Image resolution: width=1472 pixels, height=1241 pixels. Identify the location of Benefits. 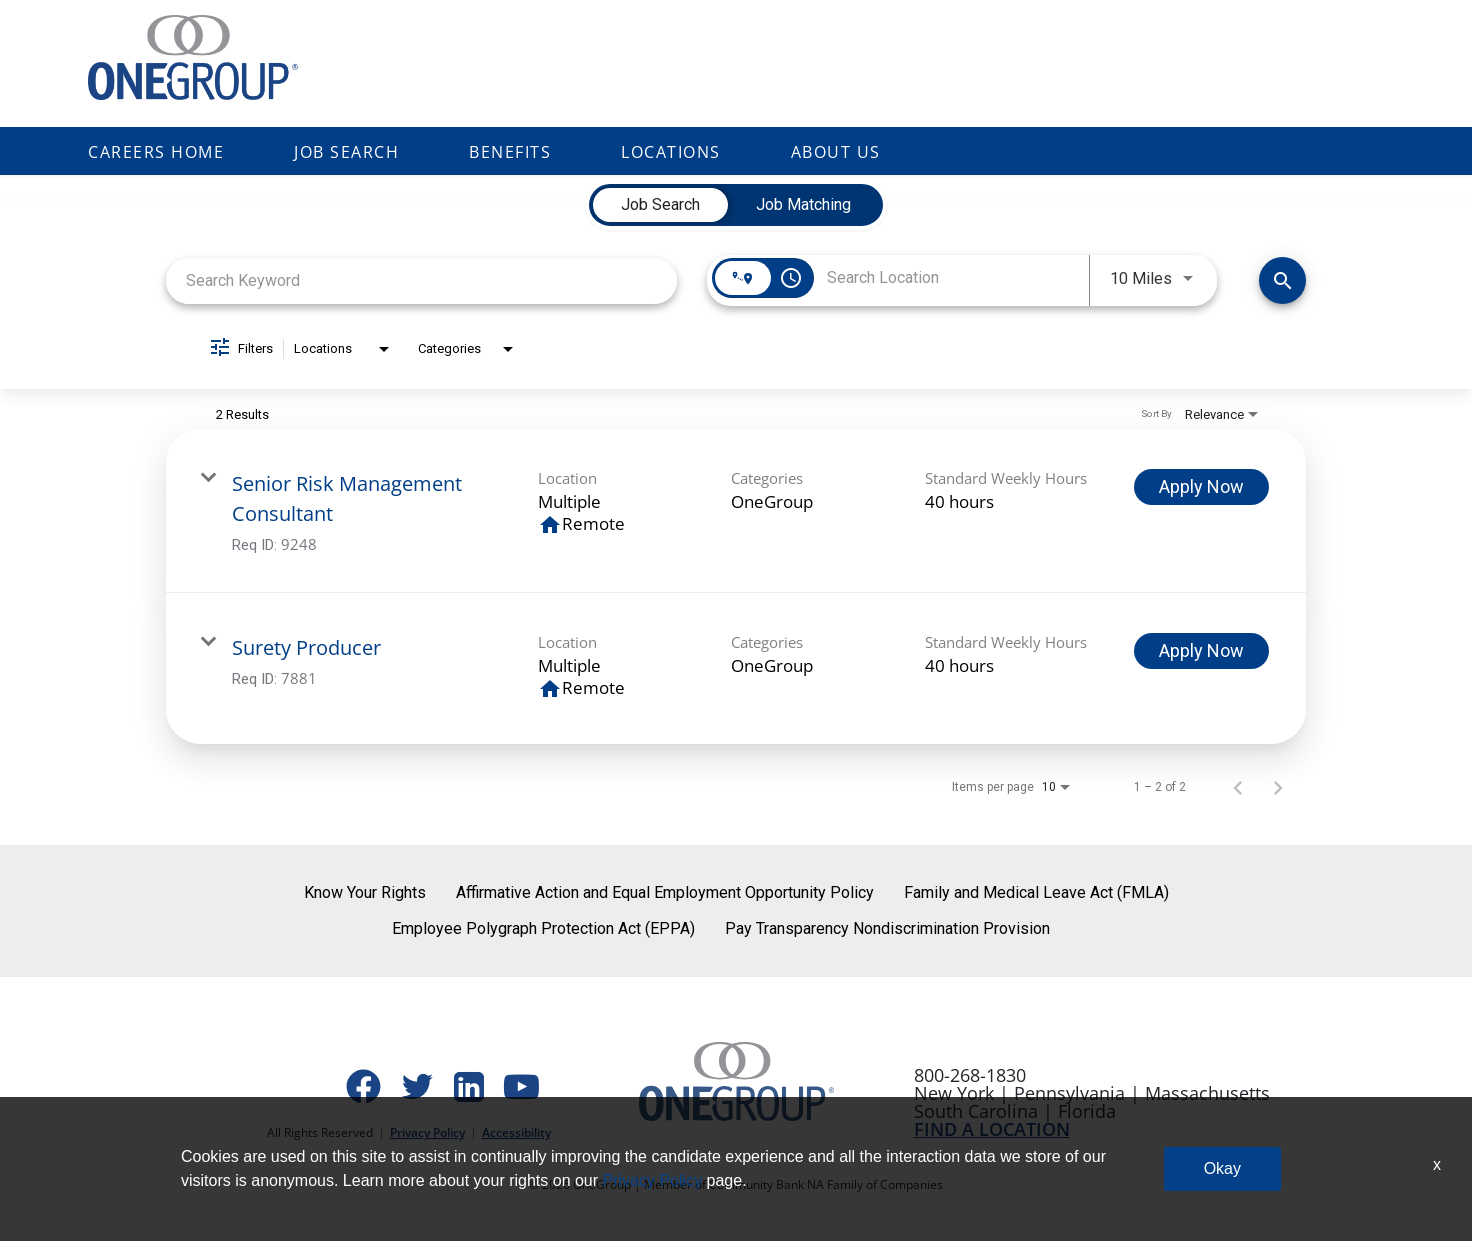
(510, 152).